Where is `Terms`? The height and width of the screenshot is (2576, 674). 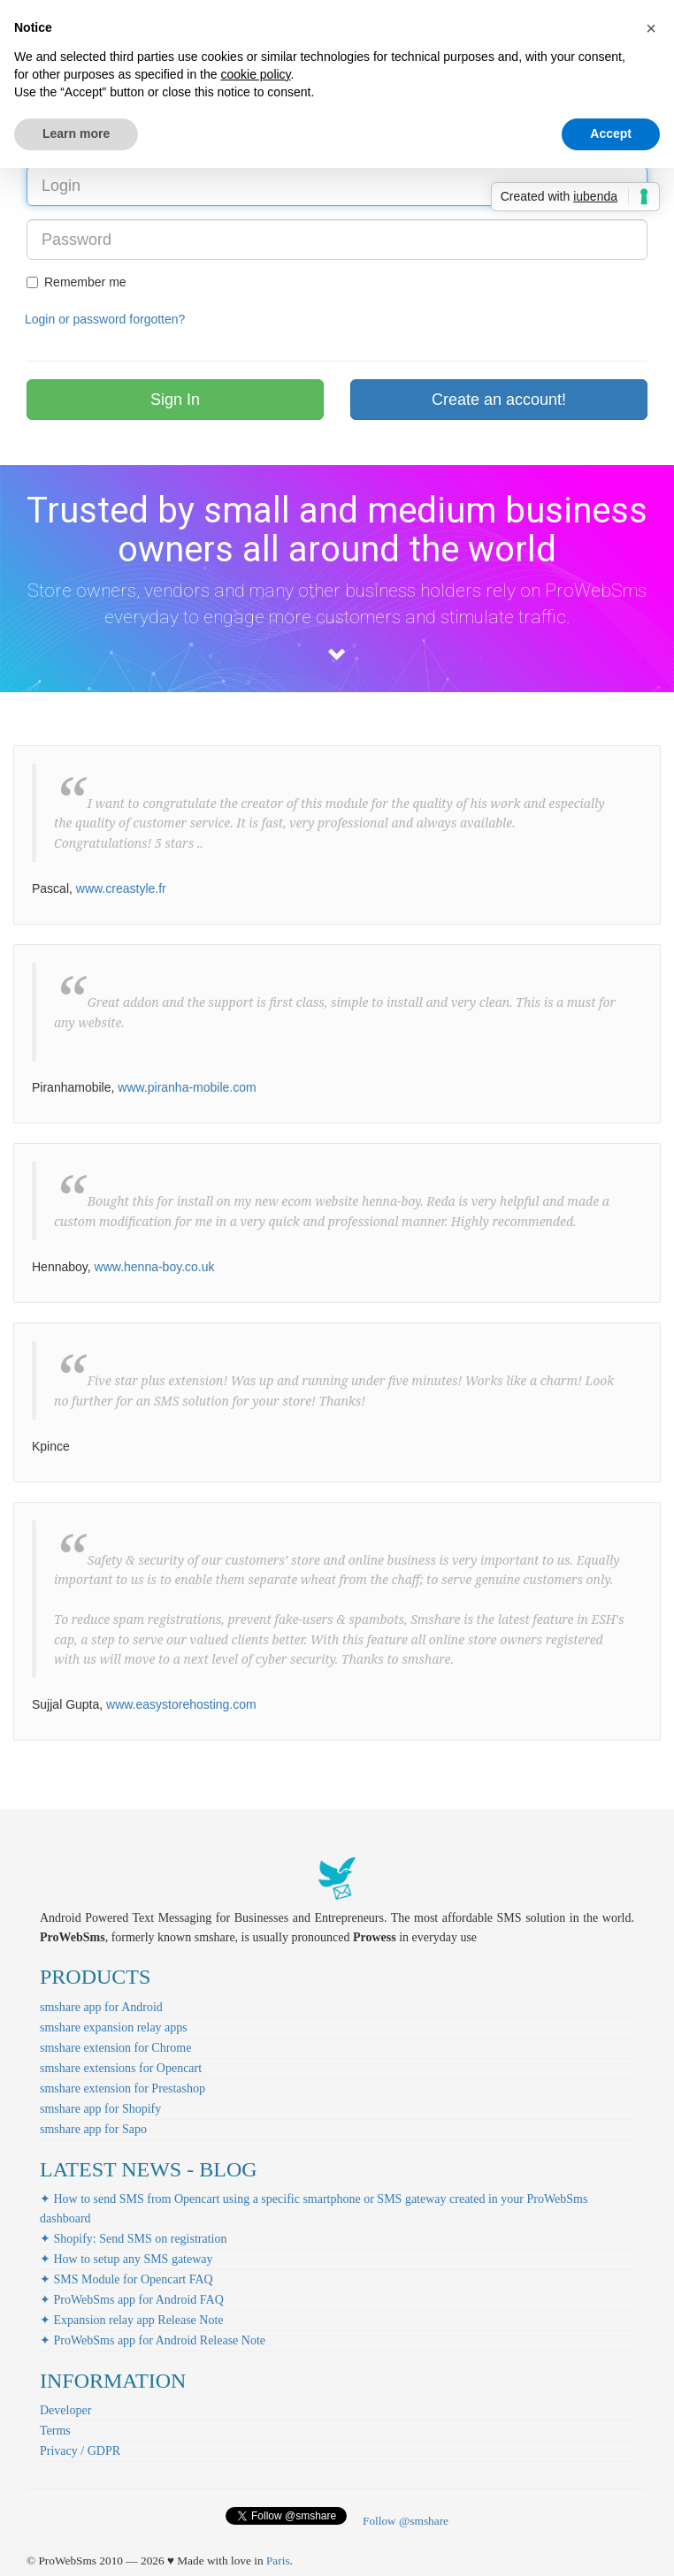 Terms is located at coordinates (55, 2430).